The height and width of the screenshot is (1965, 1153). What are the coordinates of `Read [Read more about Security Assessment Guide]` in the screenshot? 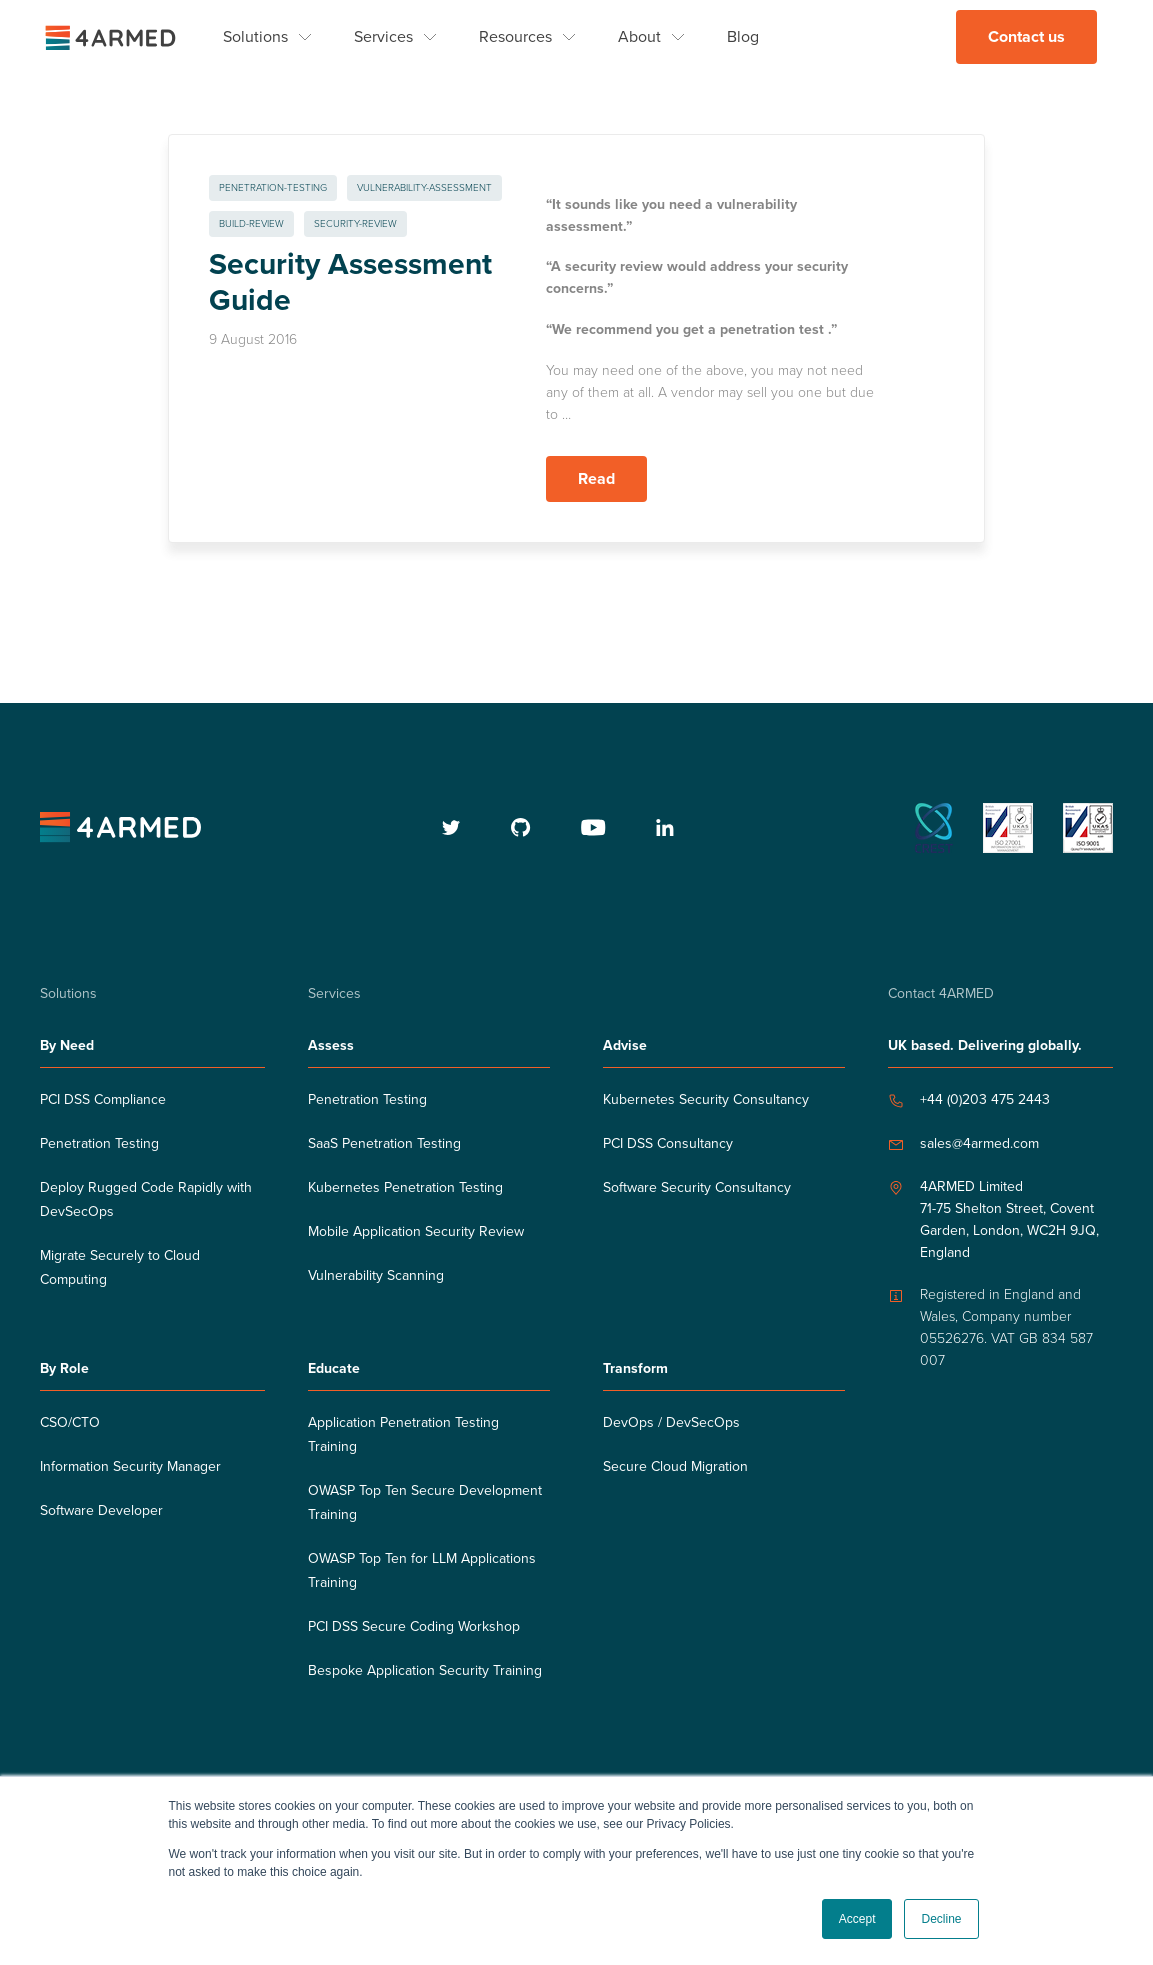 It's located at (596, 479).